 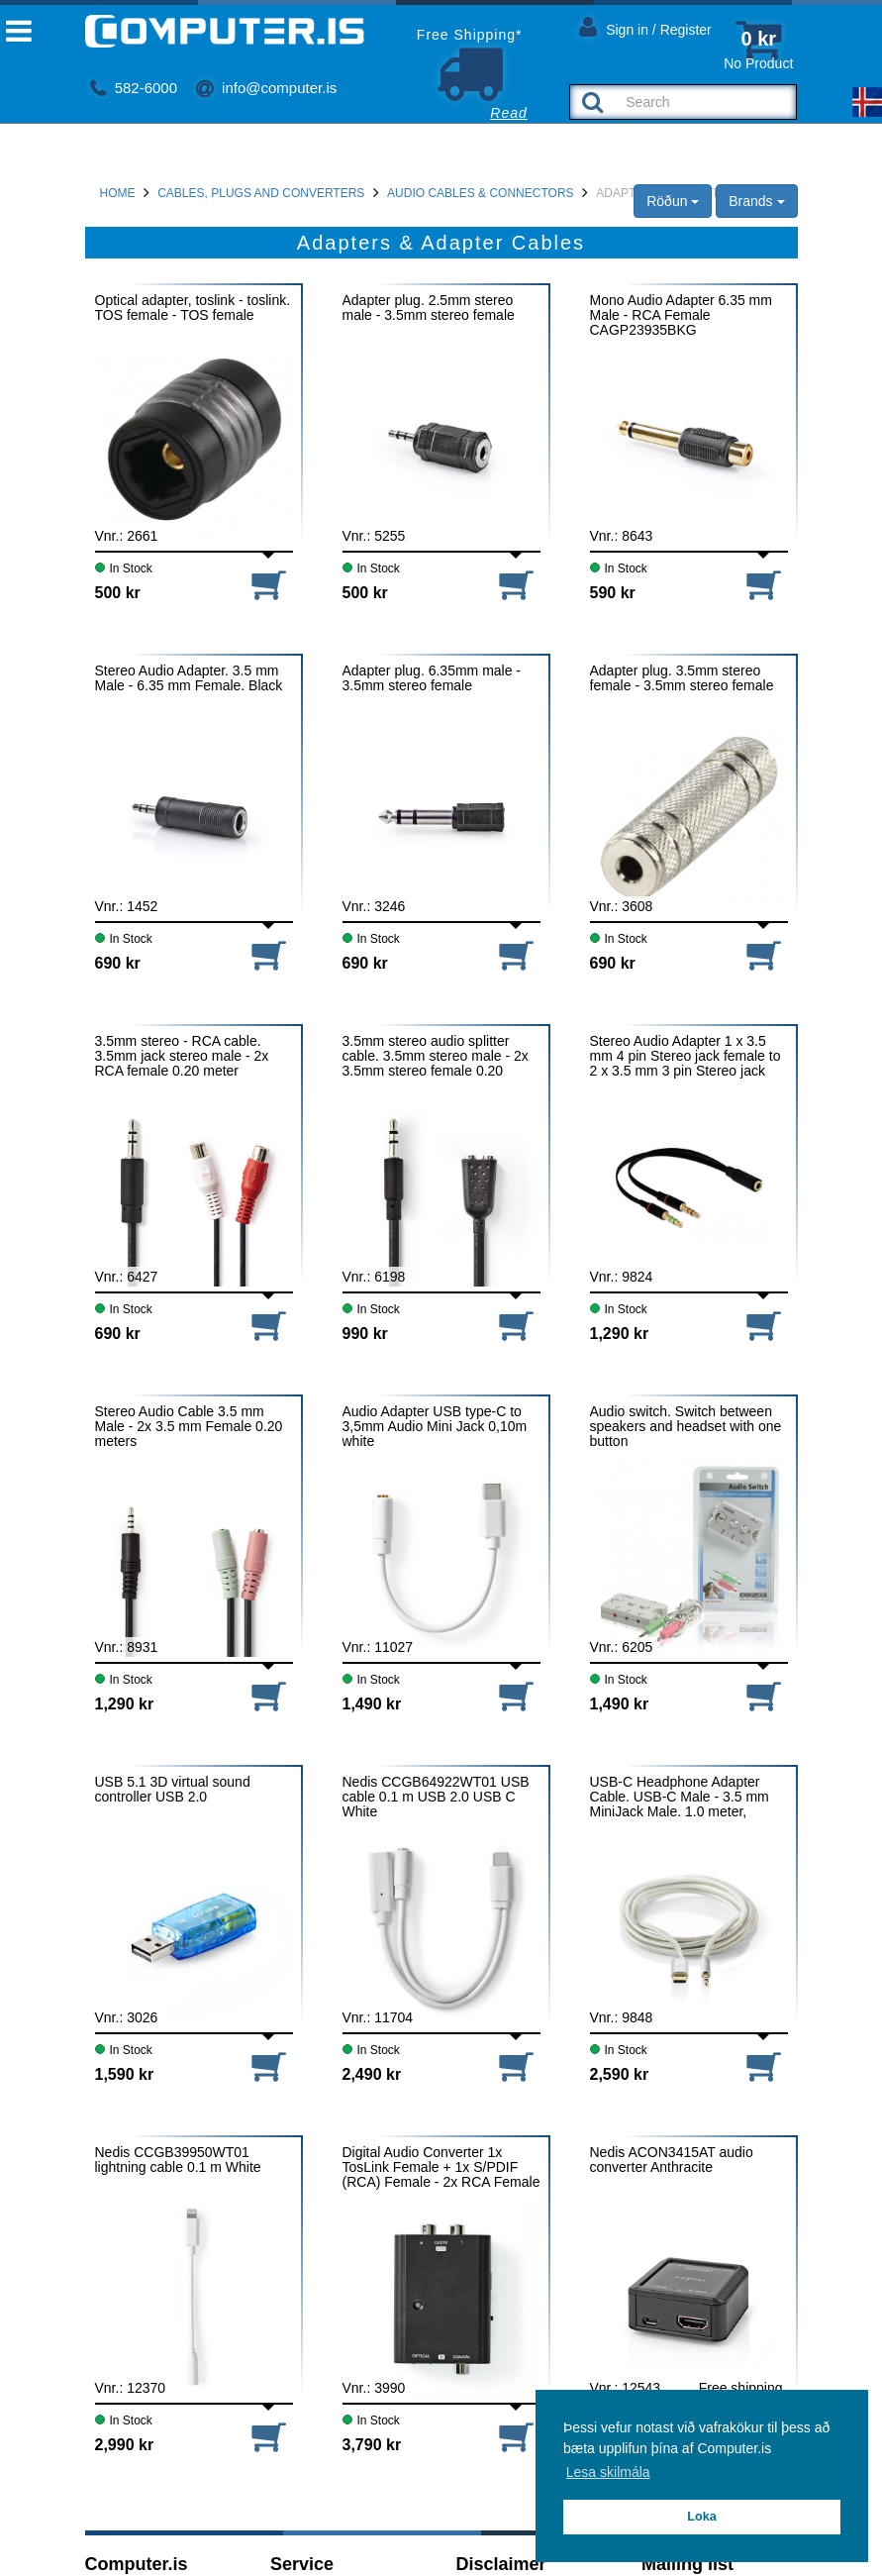 What do you see at coordinates (672, 201) in the screenshot?
I see `Röðun` at bounding box center [672, 201].